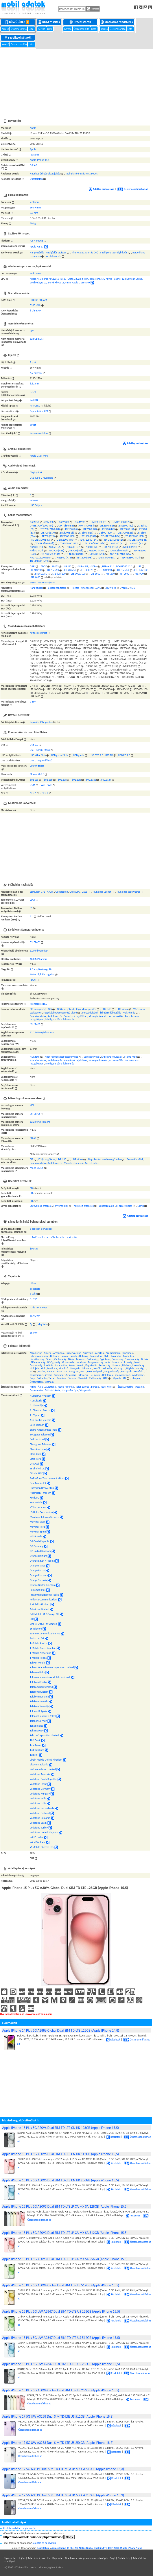  I want to click on UMTS1900 (B2), so click(121, 522).